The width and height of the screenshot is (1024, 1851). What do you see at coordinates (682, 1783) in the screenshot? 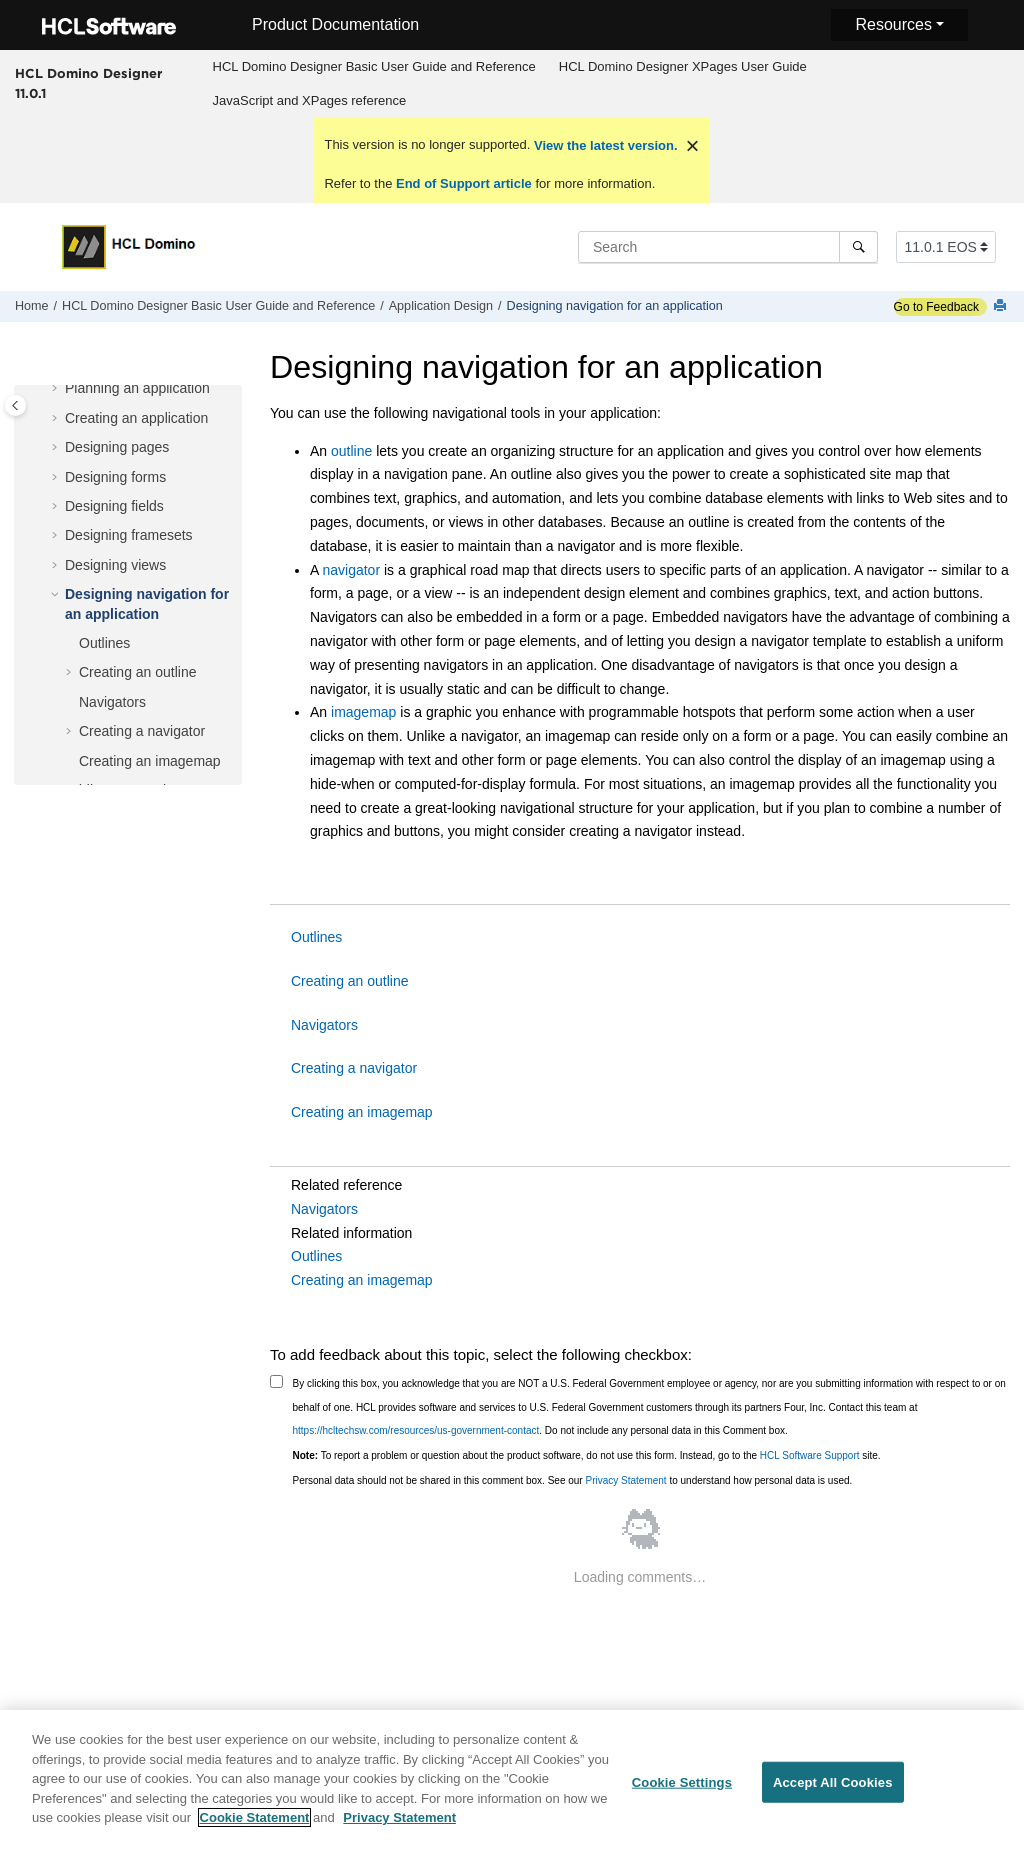
I see `Cookie Settings` at bounding box center [682, 1783].